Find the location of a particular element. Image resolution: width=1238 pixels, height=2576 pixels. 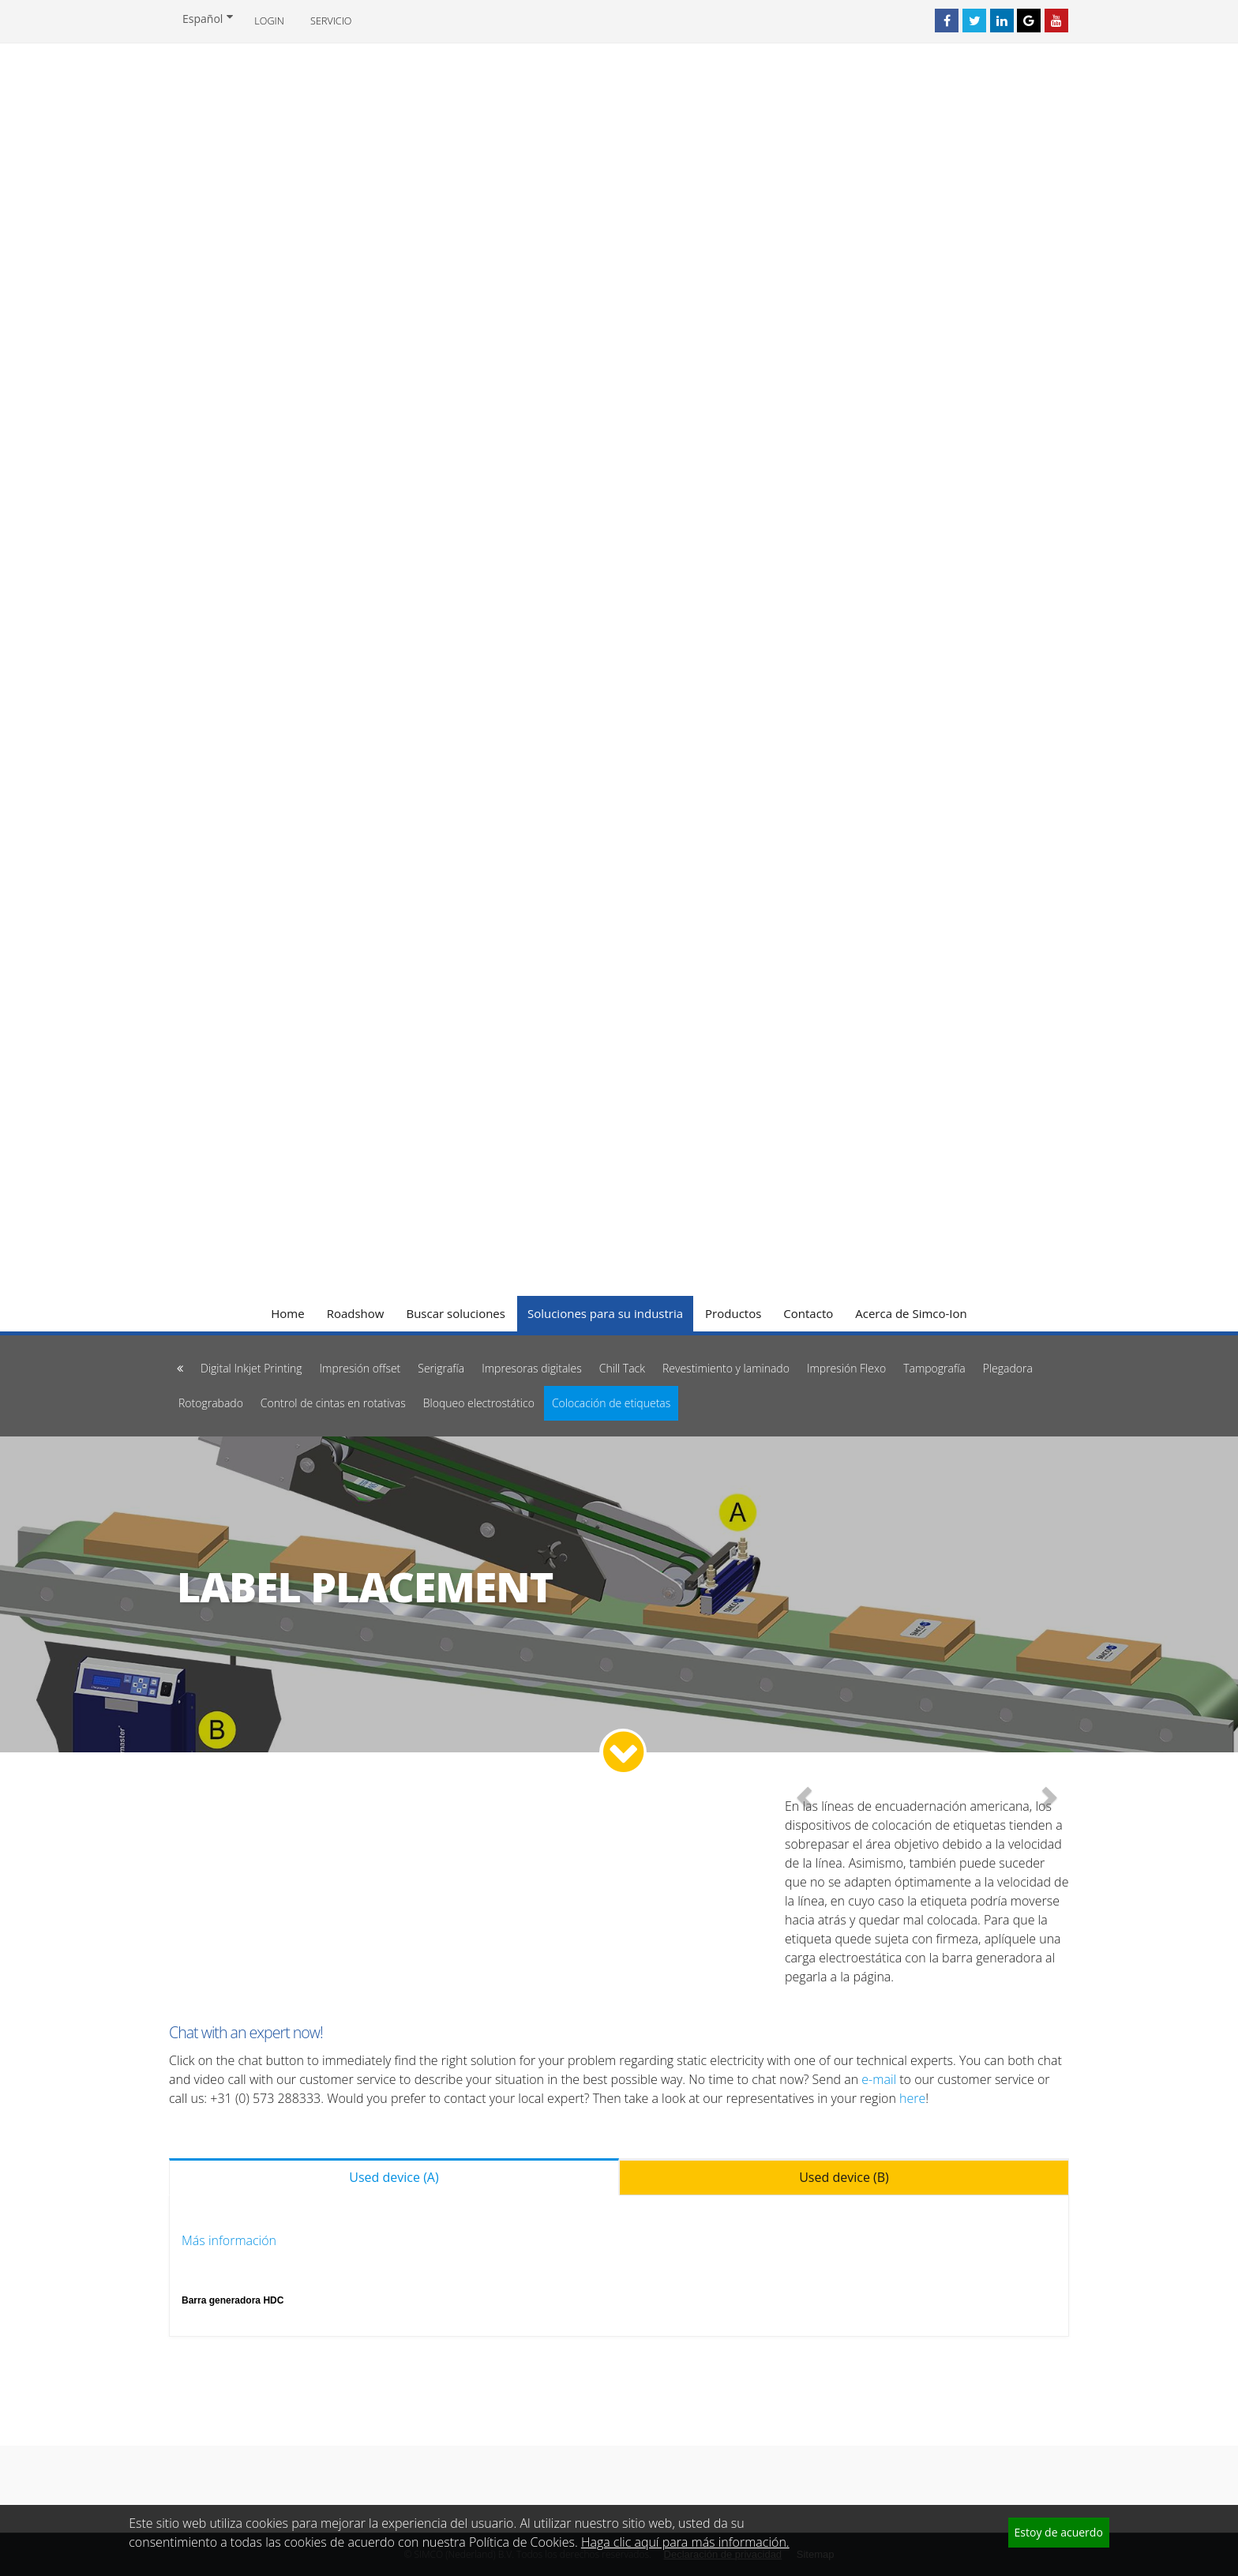

Used device (A) [tab] is located at coordinates (393, 2177).